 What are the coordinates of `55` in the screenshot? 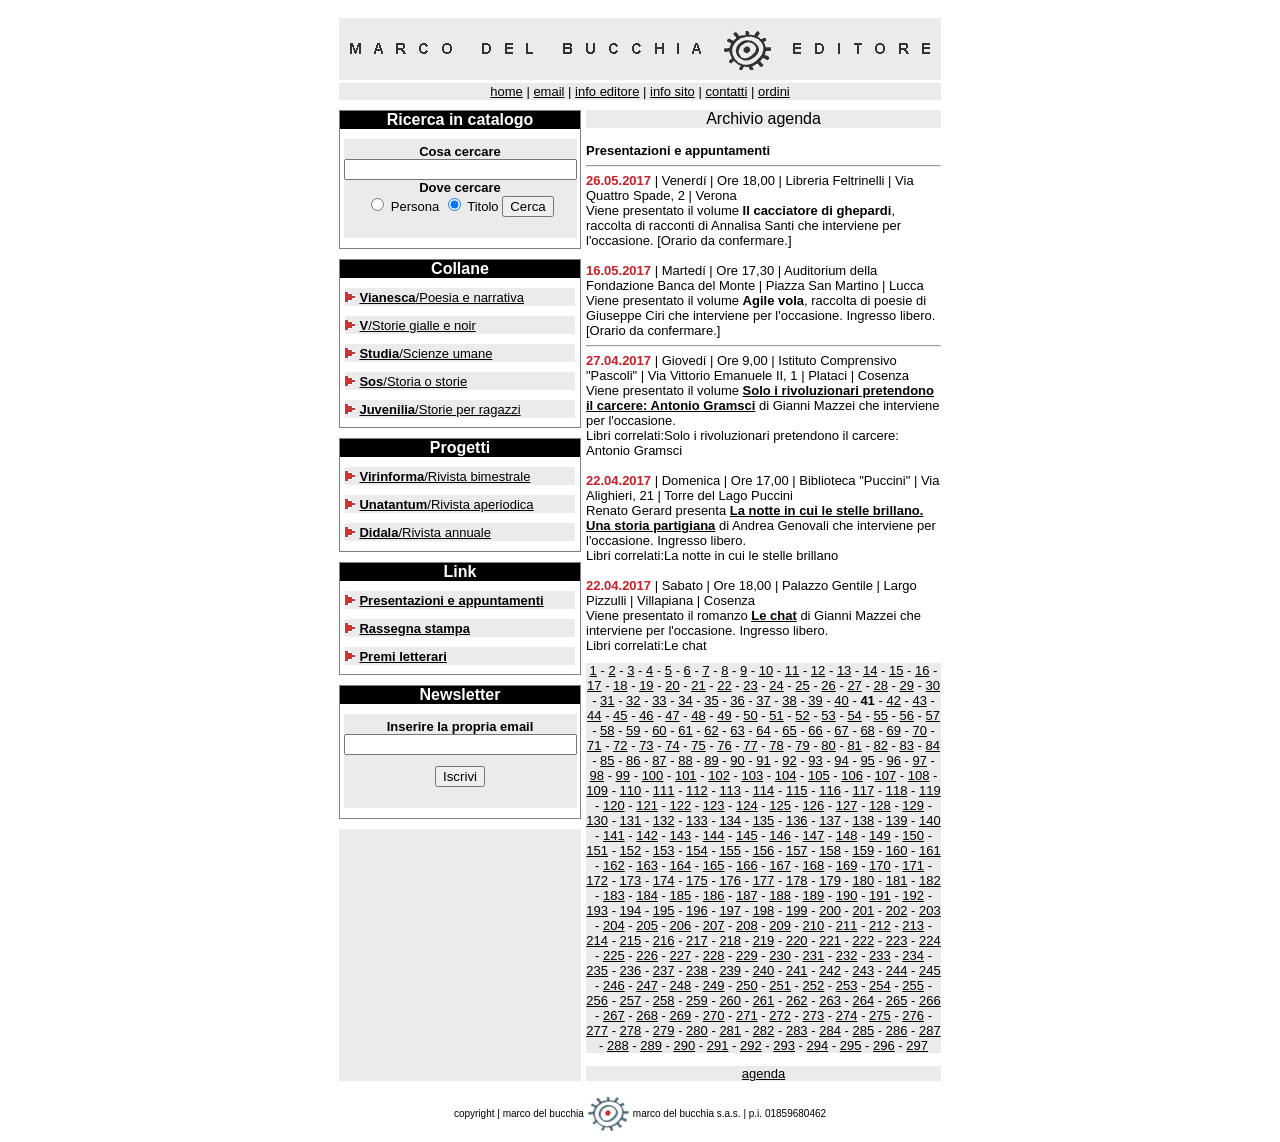 It's located at (880, 715).